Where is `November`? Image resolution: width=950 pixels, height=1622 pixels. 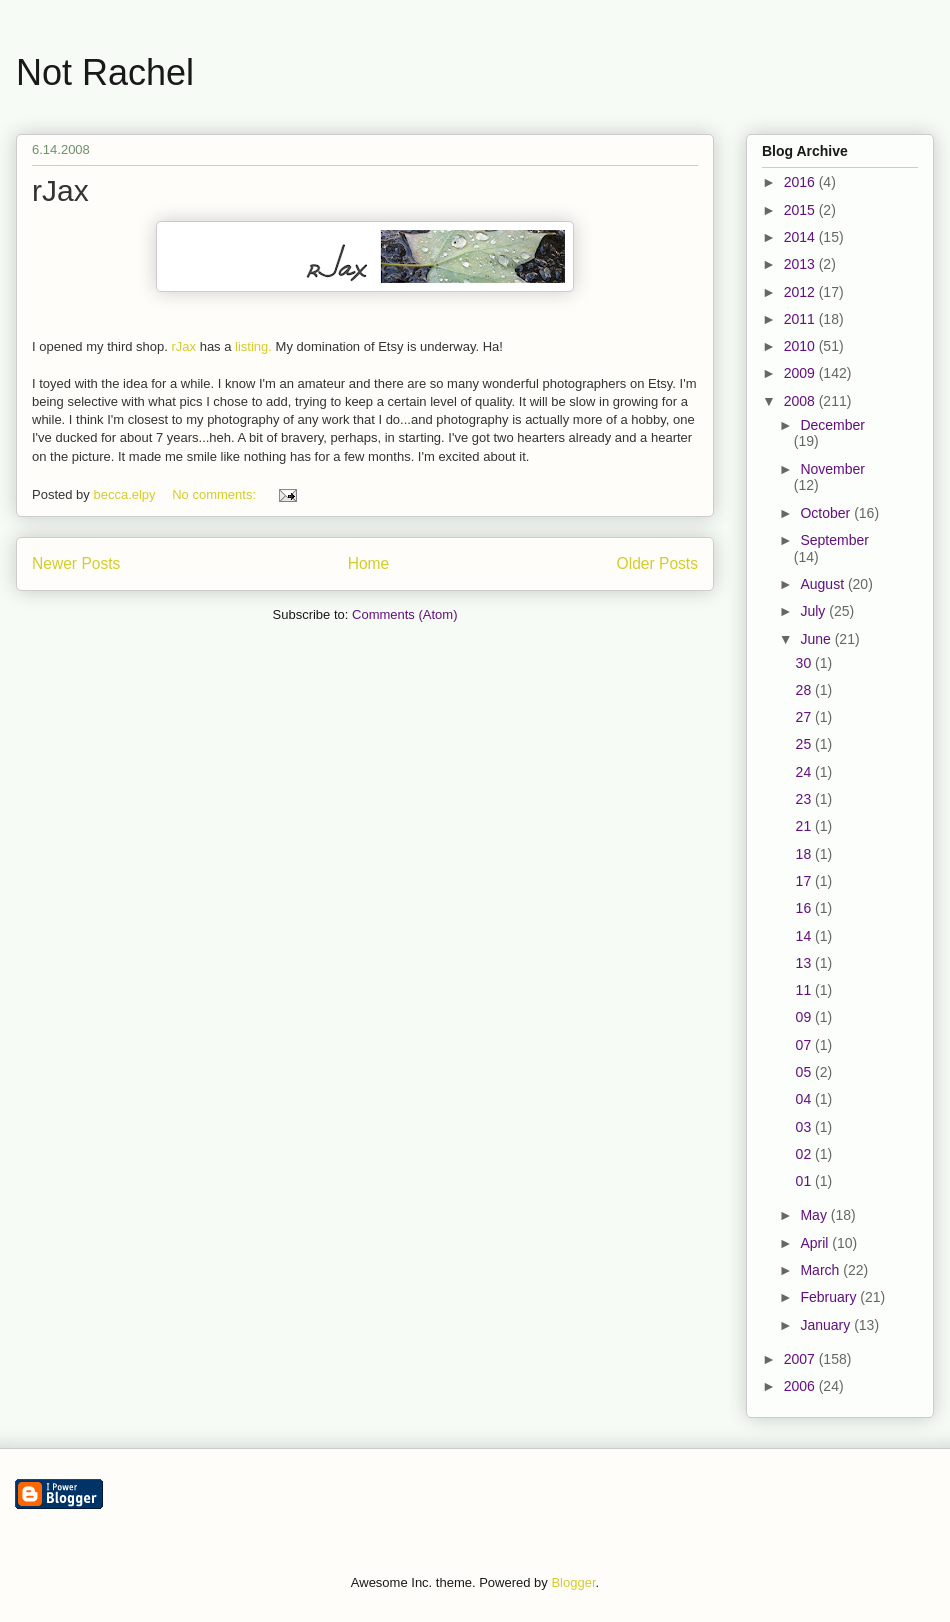 November is located at coordinates (832, 469).